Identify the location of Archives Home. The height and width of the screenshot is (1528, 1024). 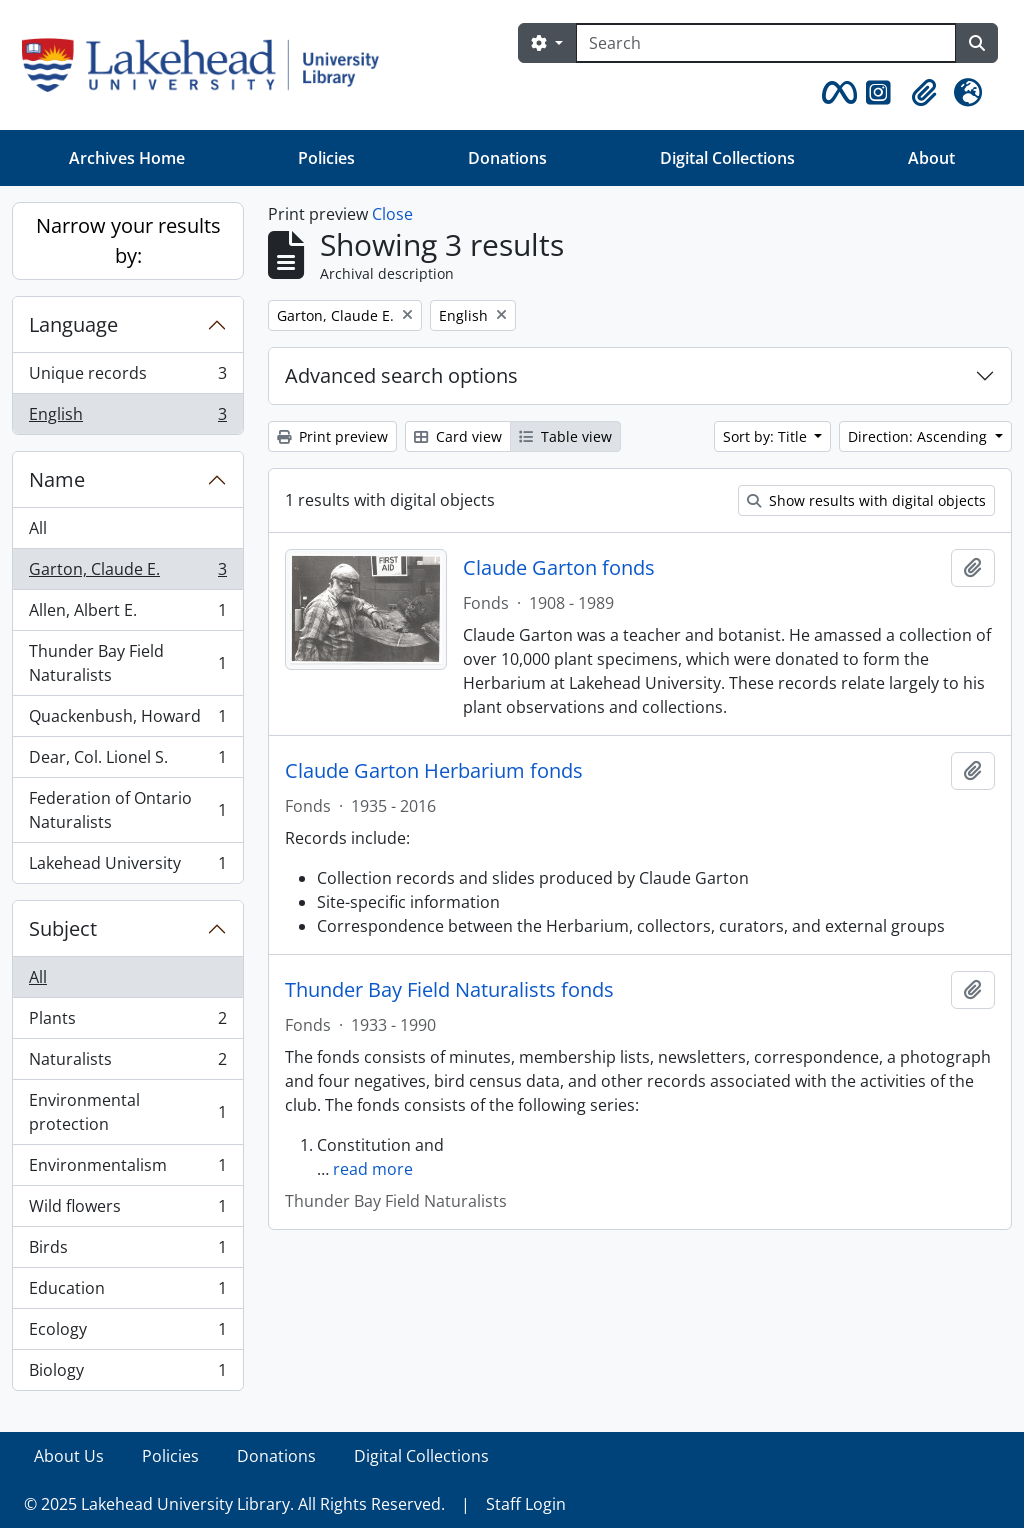
(127, 158).